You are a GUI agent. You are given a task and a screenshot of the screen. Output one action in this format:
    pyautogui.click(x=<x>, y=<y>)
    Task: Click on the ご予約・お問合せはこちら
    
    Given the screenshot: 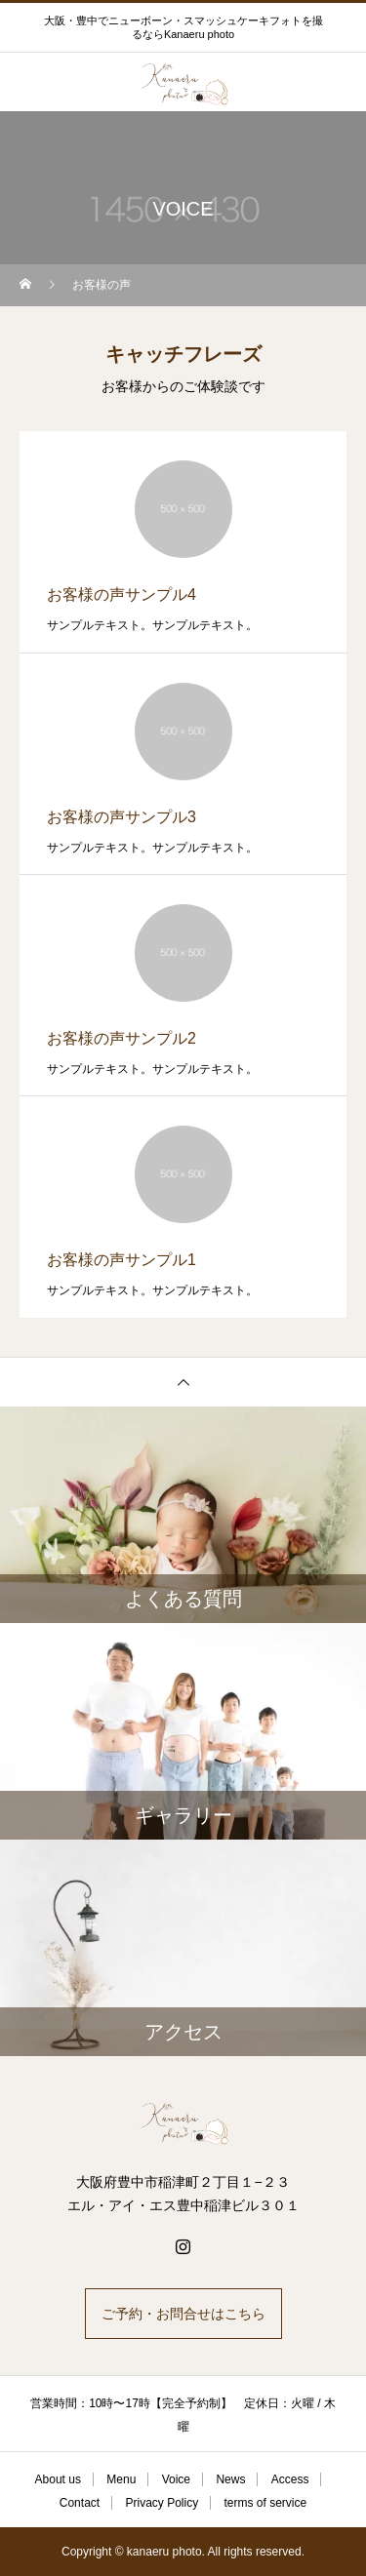 What is the action you would take?
    pyautogui.click(x=183, y=2313)
    